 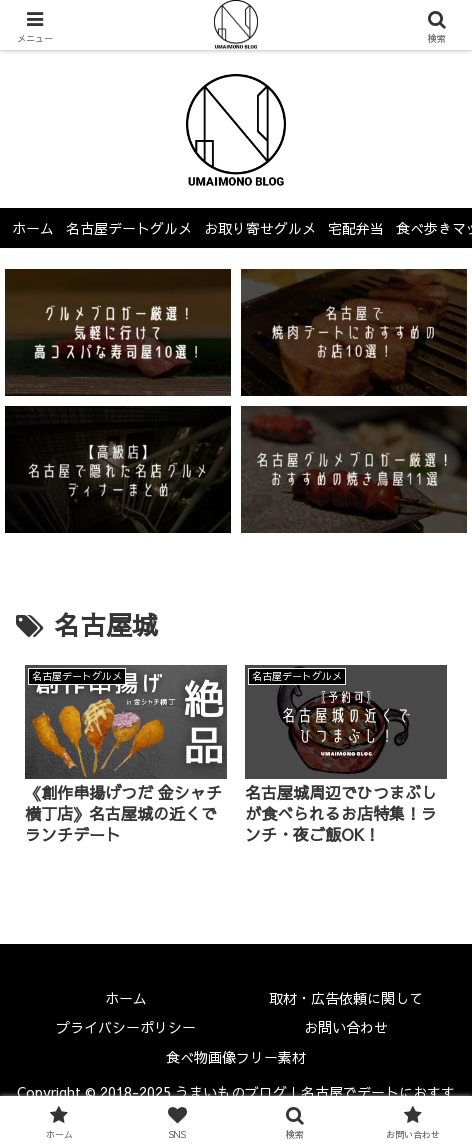 I want to click on ホーム, so click(x=126, y=998).